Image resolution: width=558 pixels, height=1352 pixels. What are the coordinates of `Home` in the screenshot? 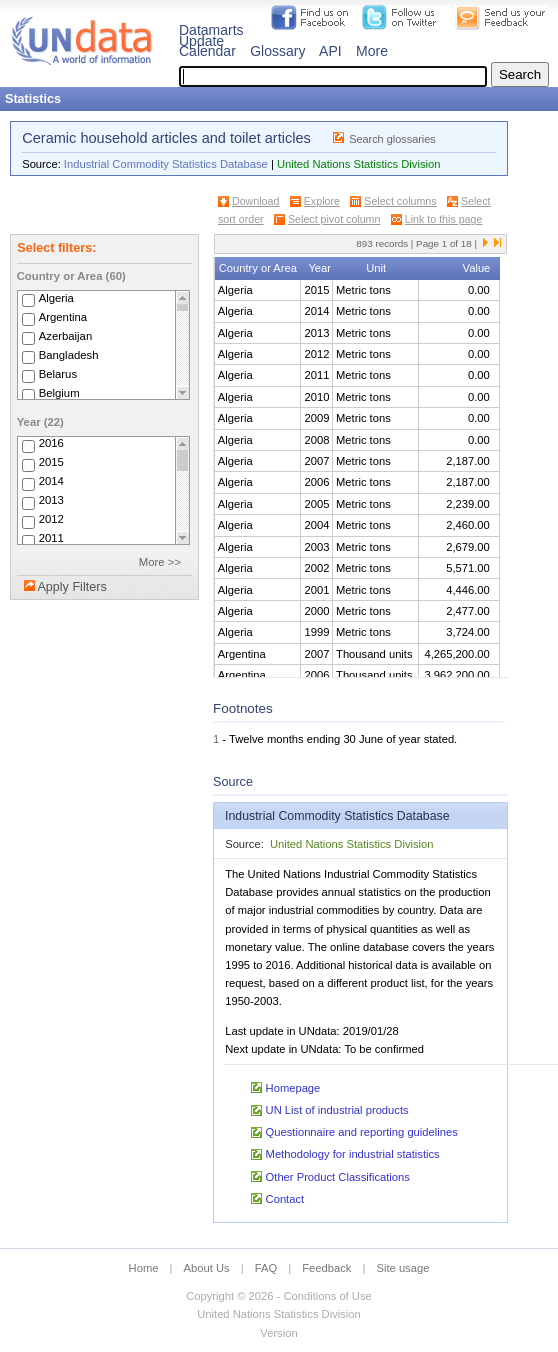 It's located at (144, 1268).